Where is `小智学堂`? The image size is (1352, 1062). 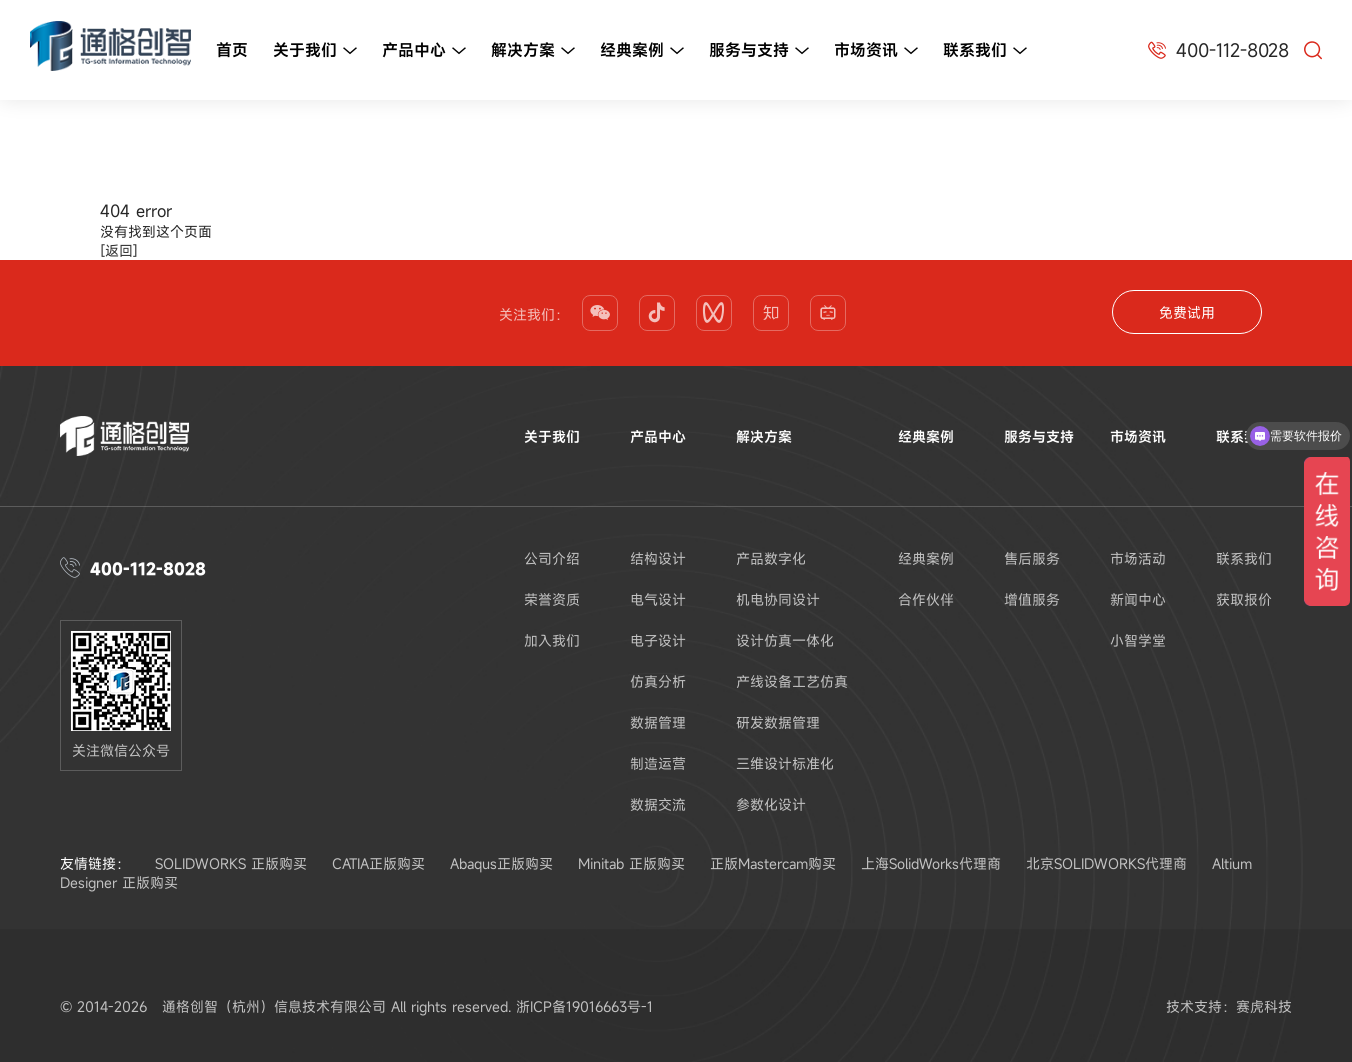
小智学堂 is located at coordinates (1138, 640).